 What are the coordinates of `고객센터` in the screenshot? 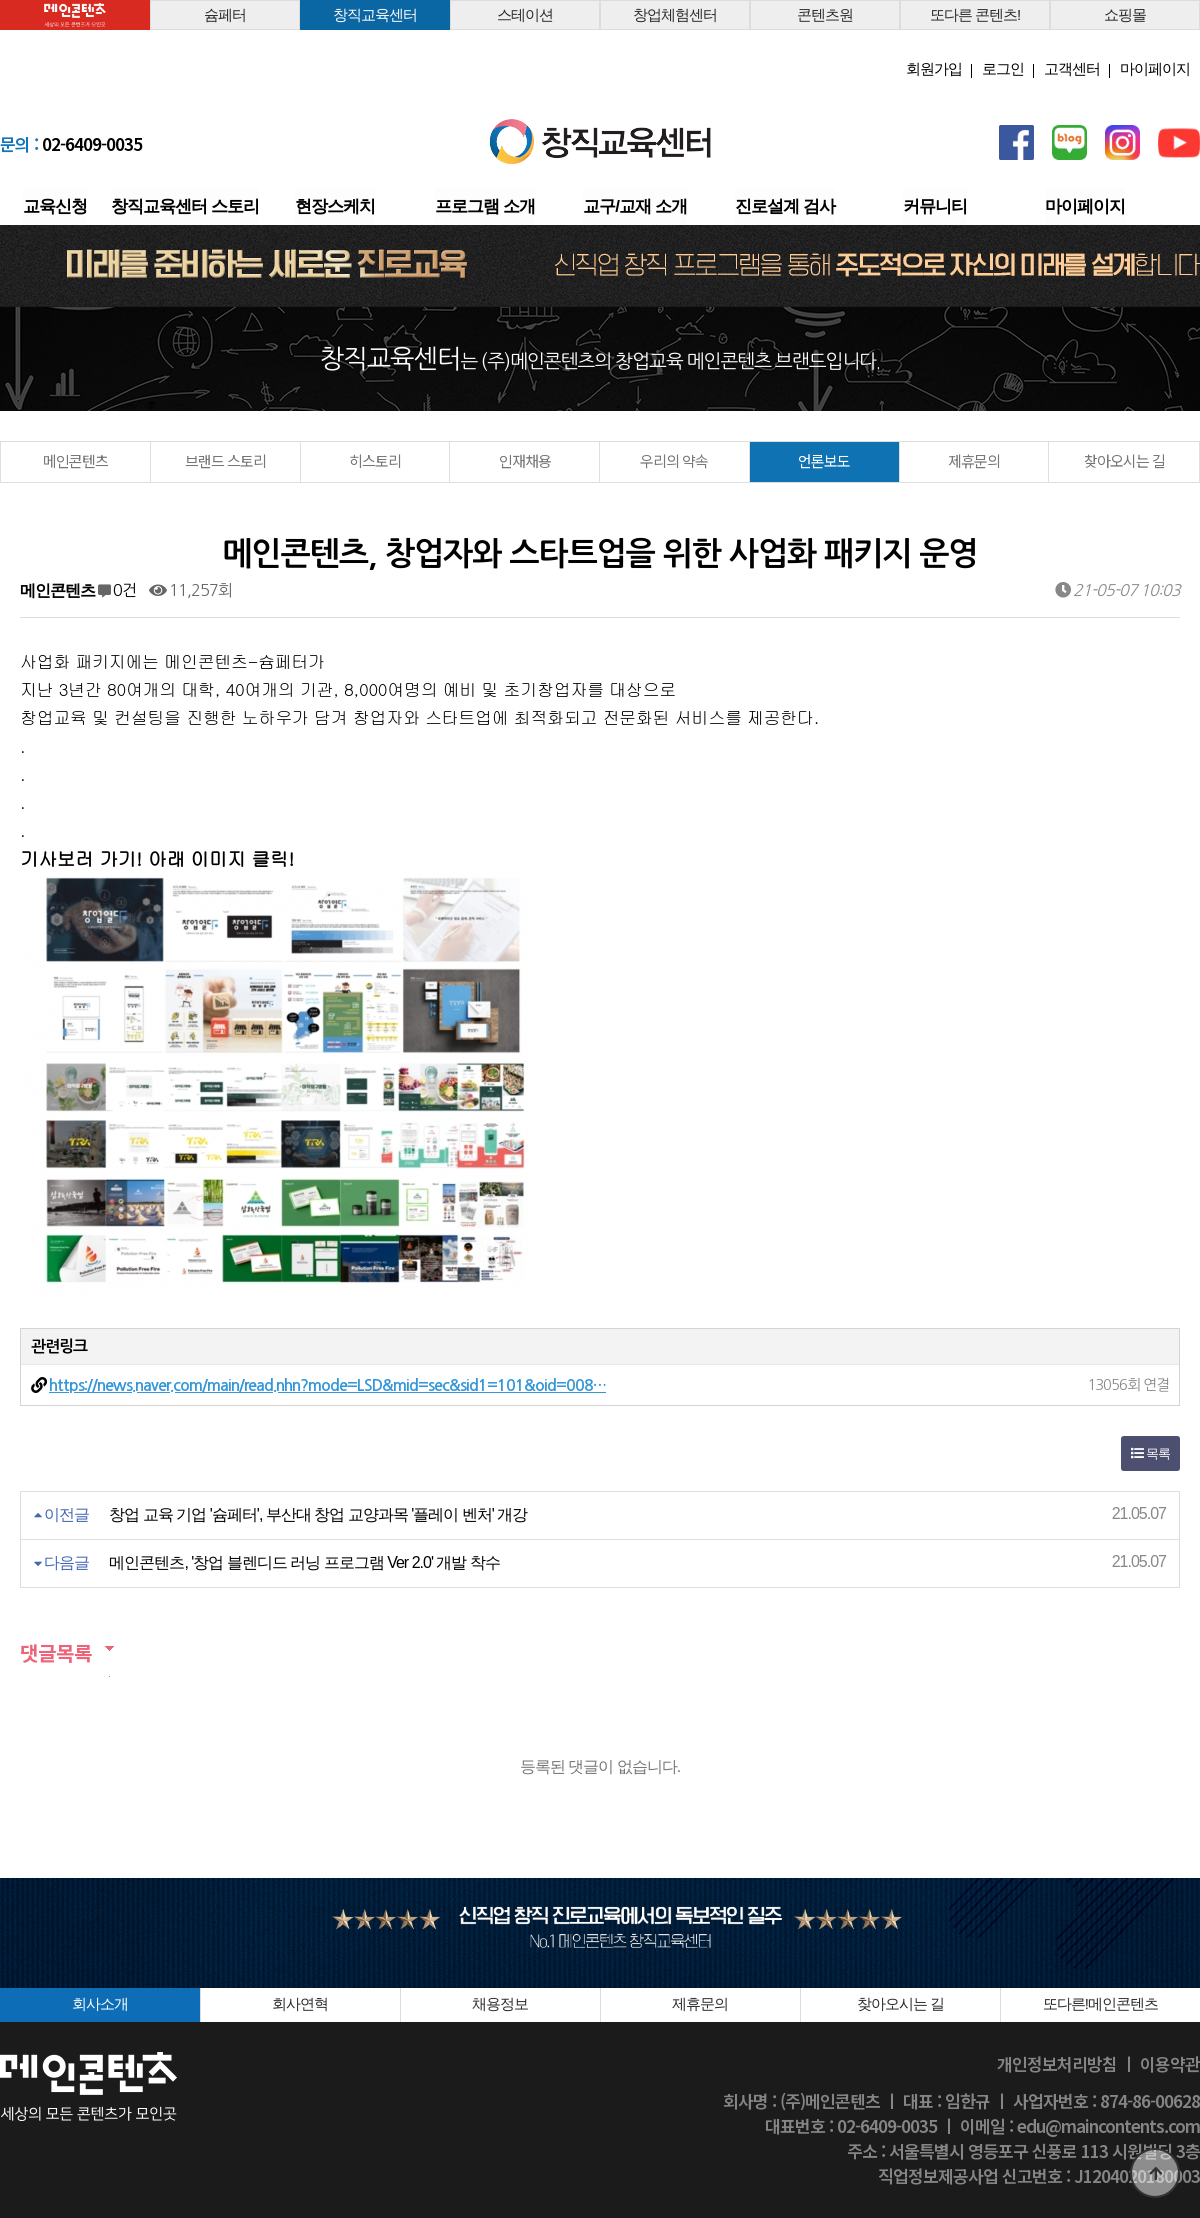 It's located at (1072, 68).